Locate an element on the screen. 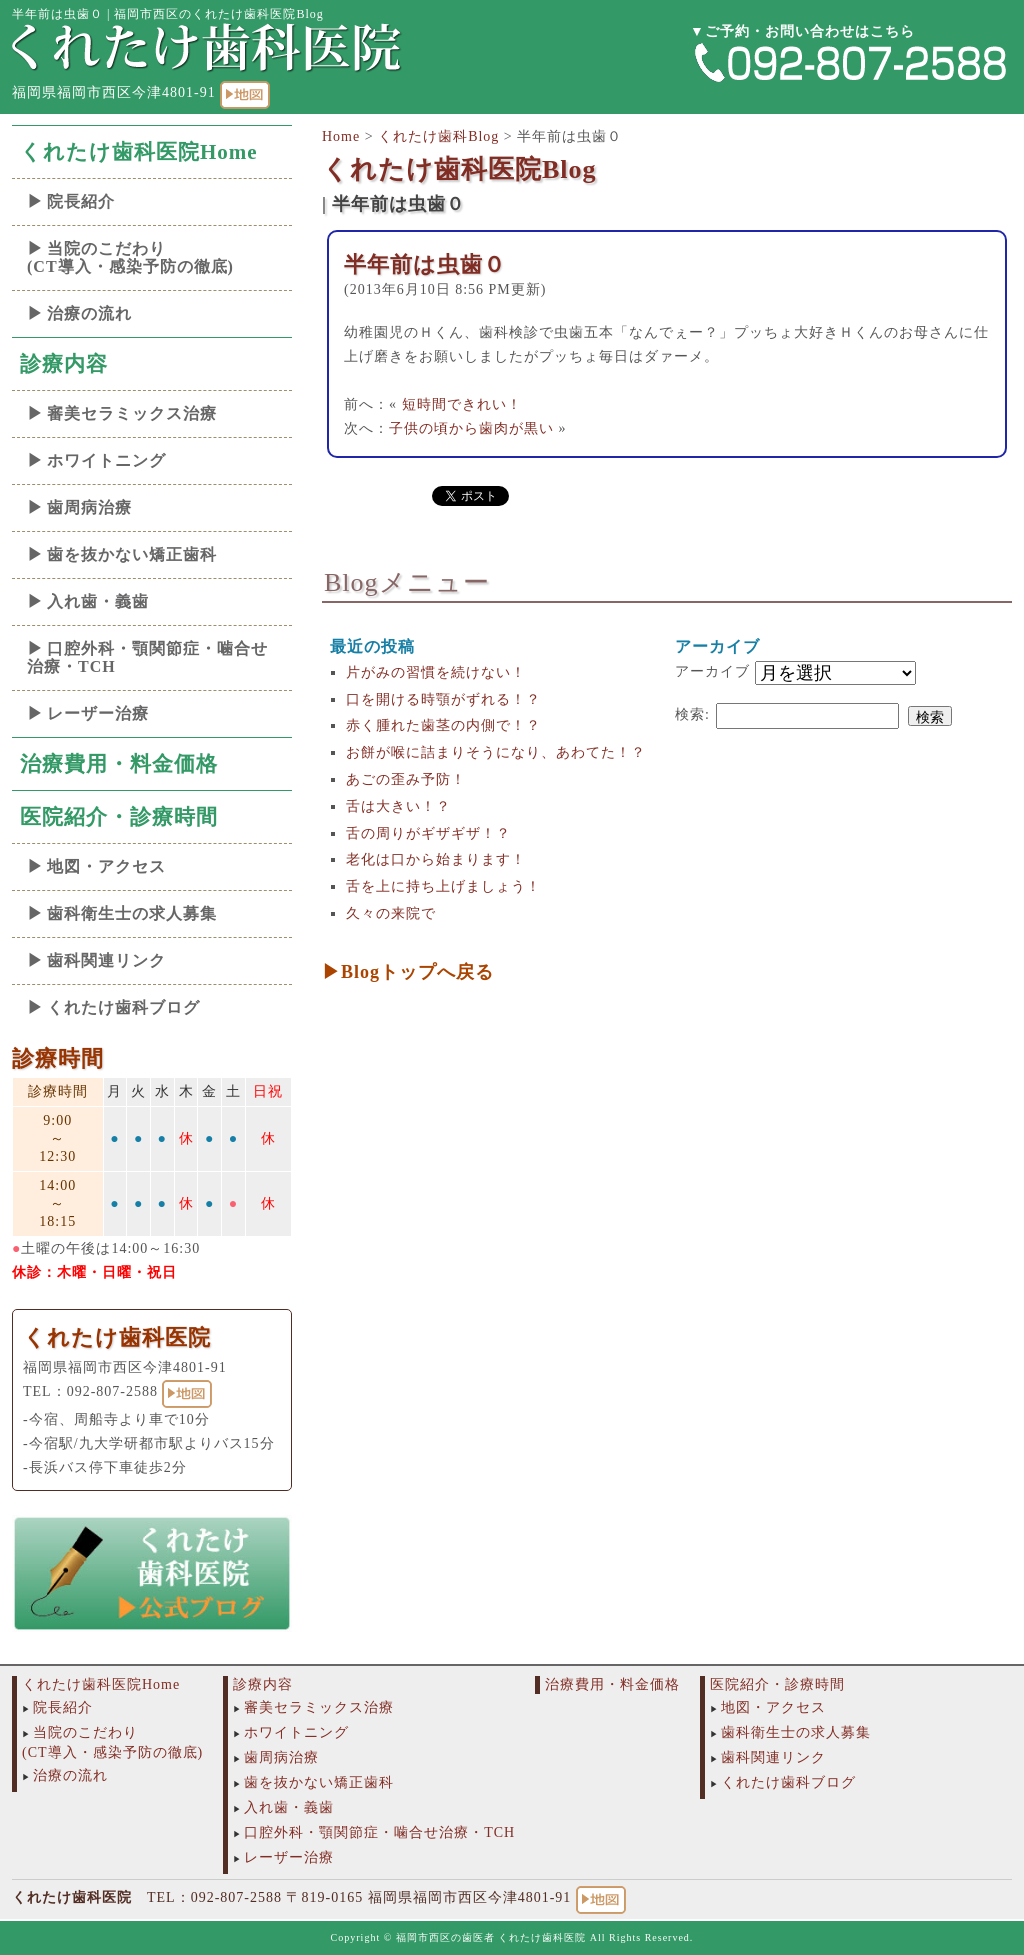 This screenshot has height=1955, width=1024. 久々の来院で is located at coordinates (391, 913).